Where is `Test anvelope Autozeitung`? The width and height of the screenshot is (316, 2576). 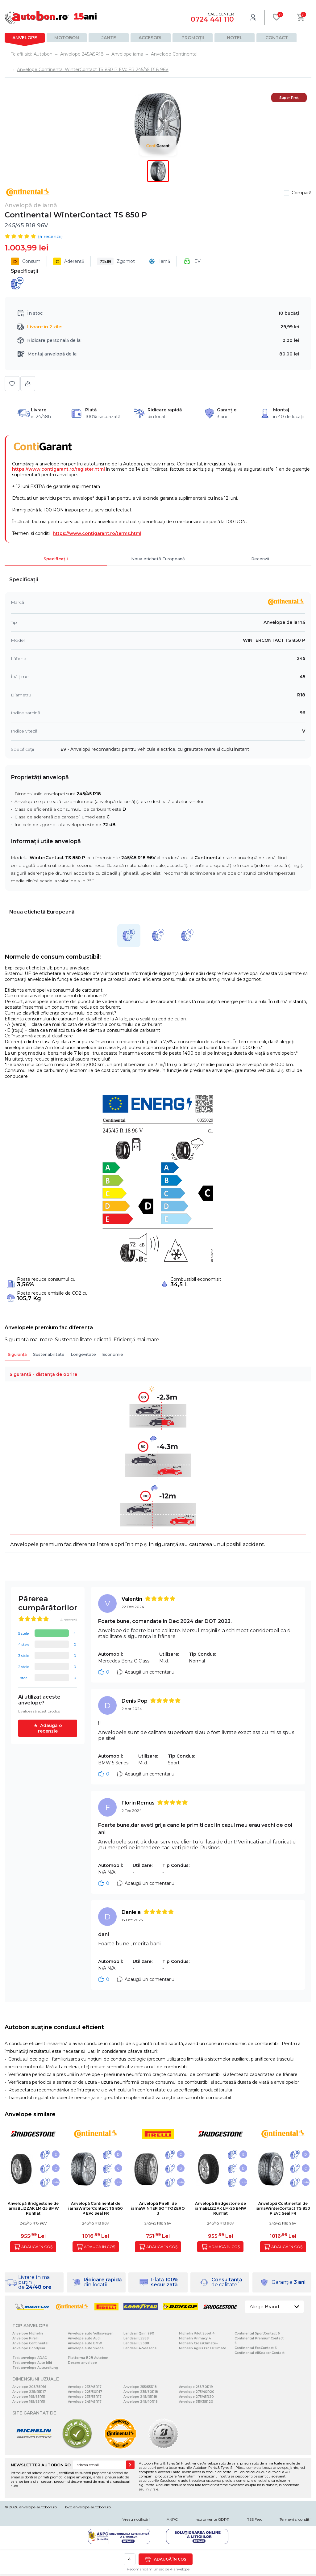 Test anvelope Autozeitung is located at coordinates (35, 2368).